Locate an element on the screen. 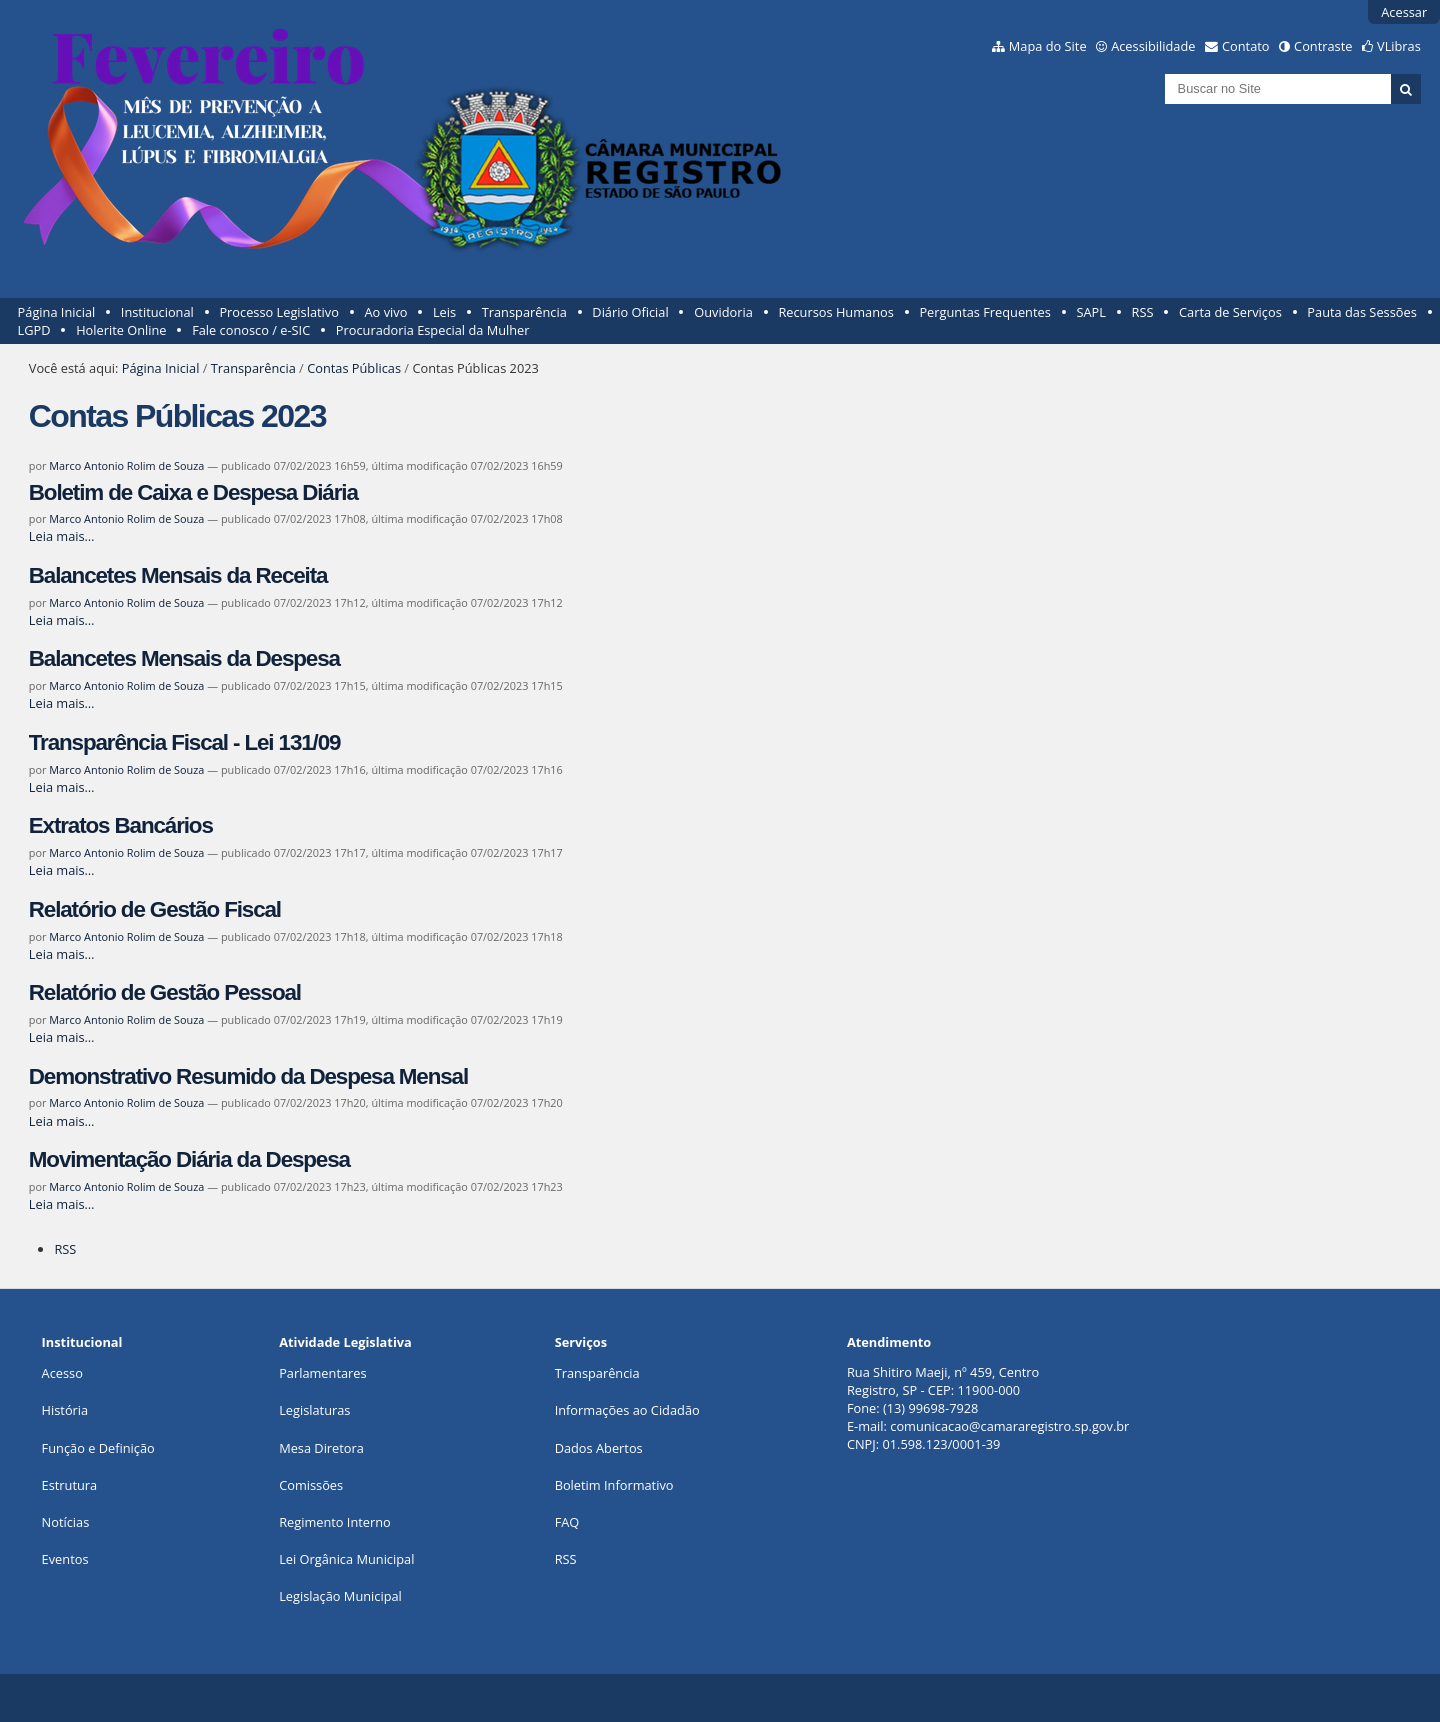  Estrutura is located at coordinates (70, 1485).